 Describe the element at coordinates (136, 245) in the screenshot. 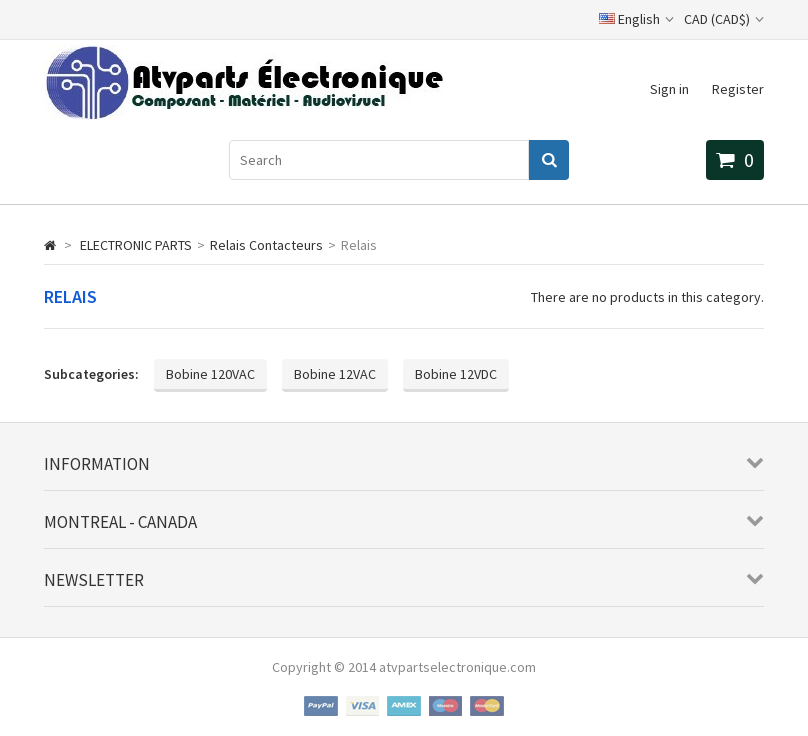

I see `ELECTRONIC PARTS` at that location.